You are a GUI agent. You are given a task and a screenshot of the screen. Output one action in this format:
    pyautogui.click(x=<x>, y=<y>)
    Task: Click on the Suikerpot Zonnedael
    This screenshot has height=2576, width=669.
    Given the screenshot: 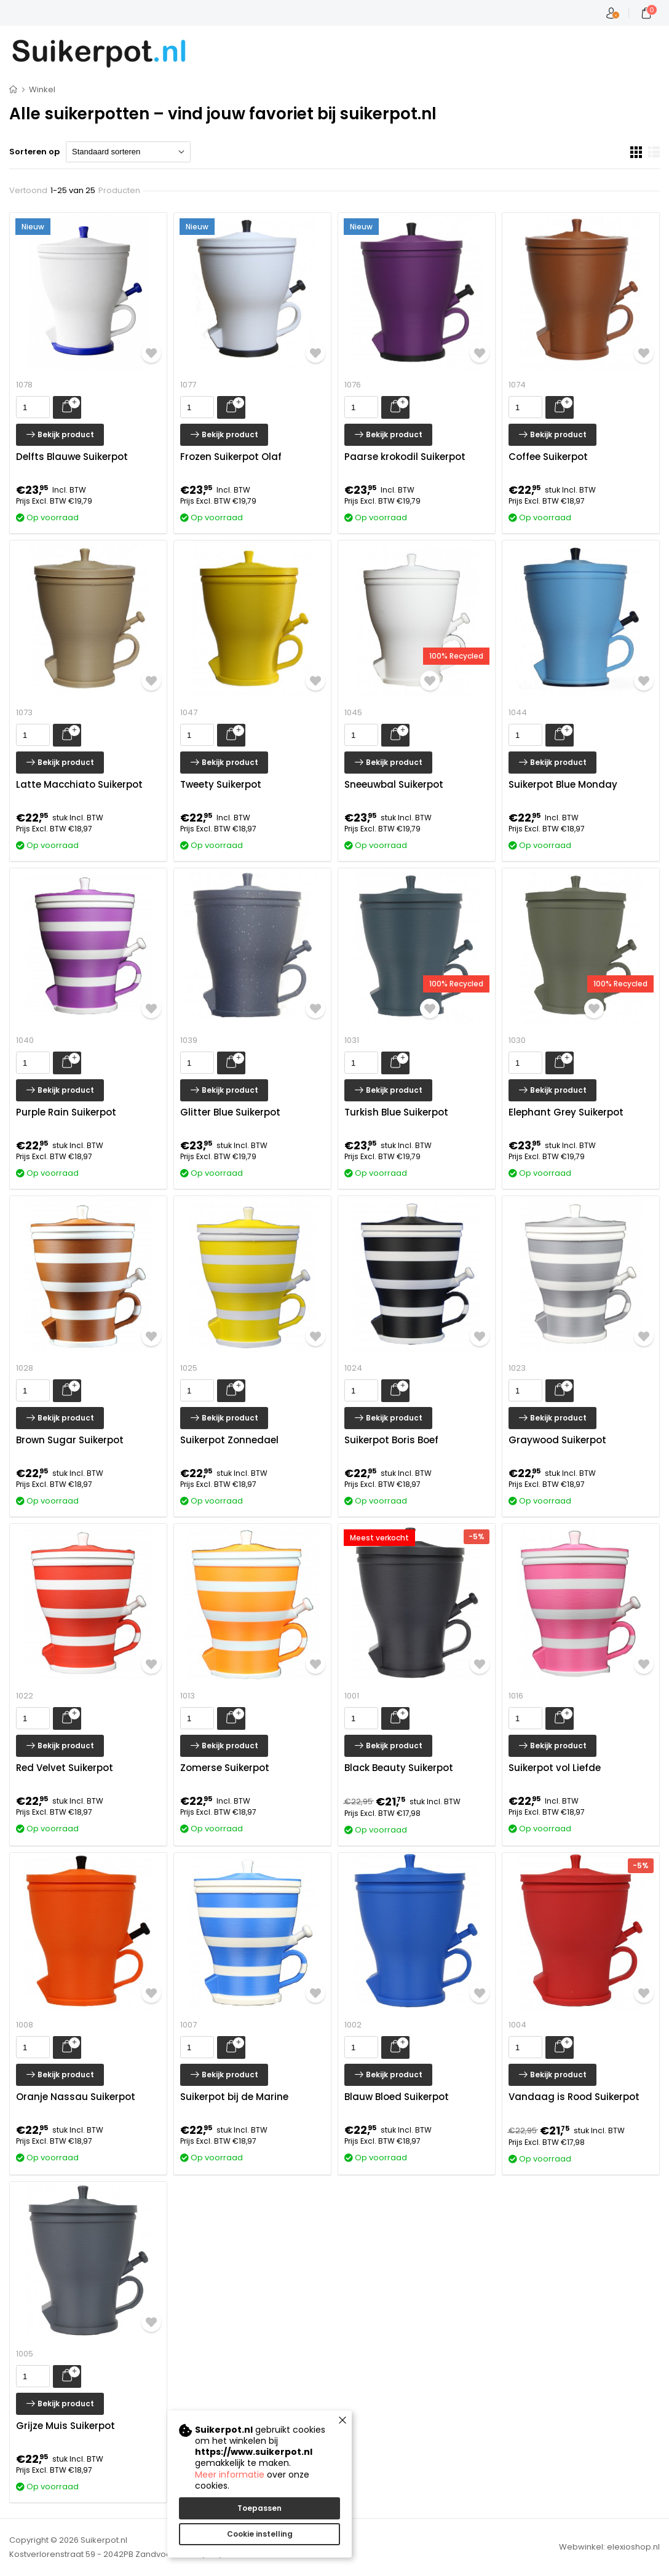 What is the action you would take?
    pyautogui.click(x=229, y=1440)
    